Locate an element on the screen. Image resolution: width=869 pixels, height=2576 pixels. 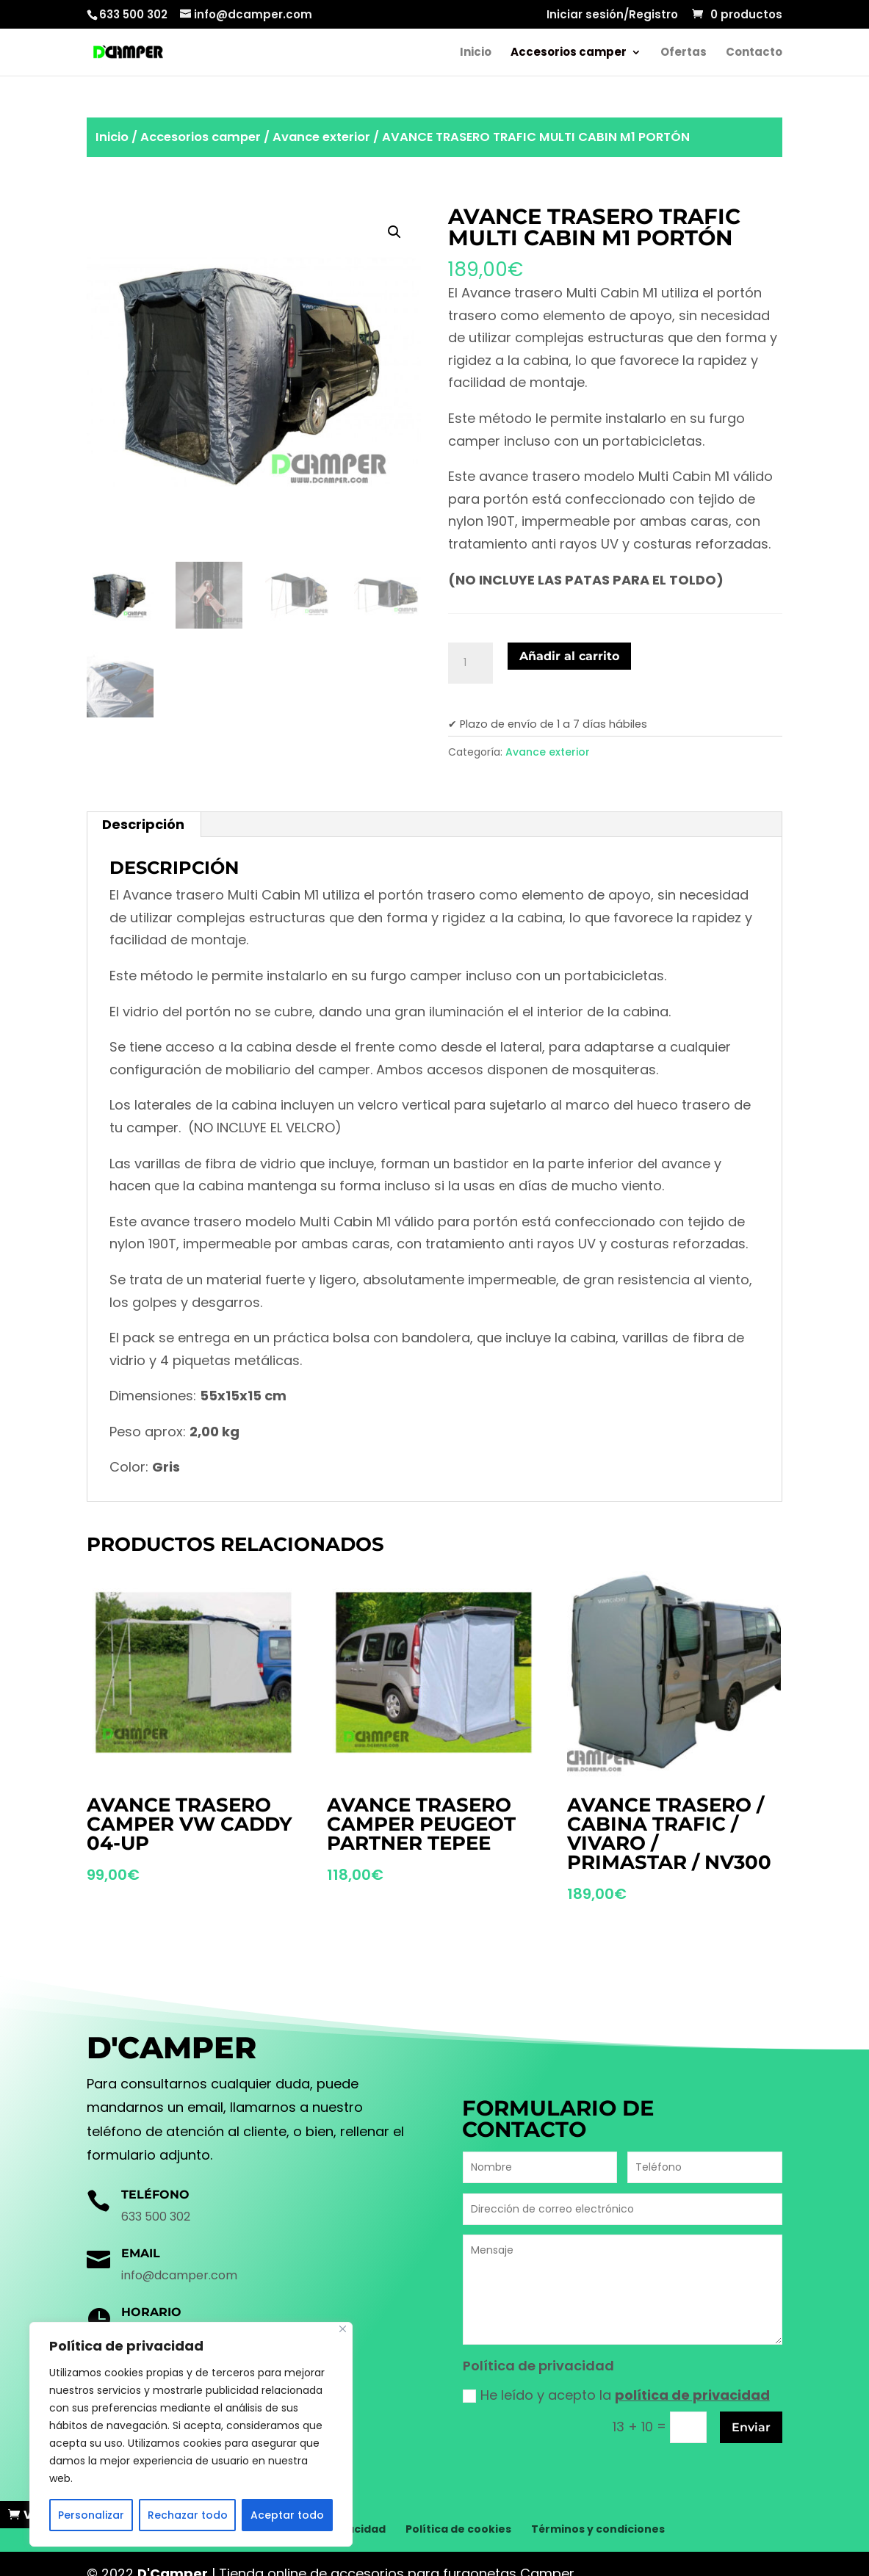
Avance exterior is located at coordinates (321, 137).